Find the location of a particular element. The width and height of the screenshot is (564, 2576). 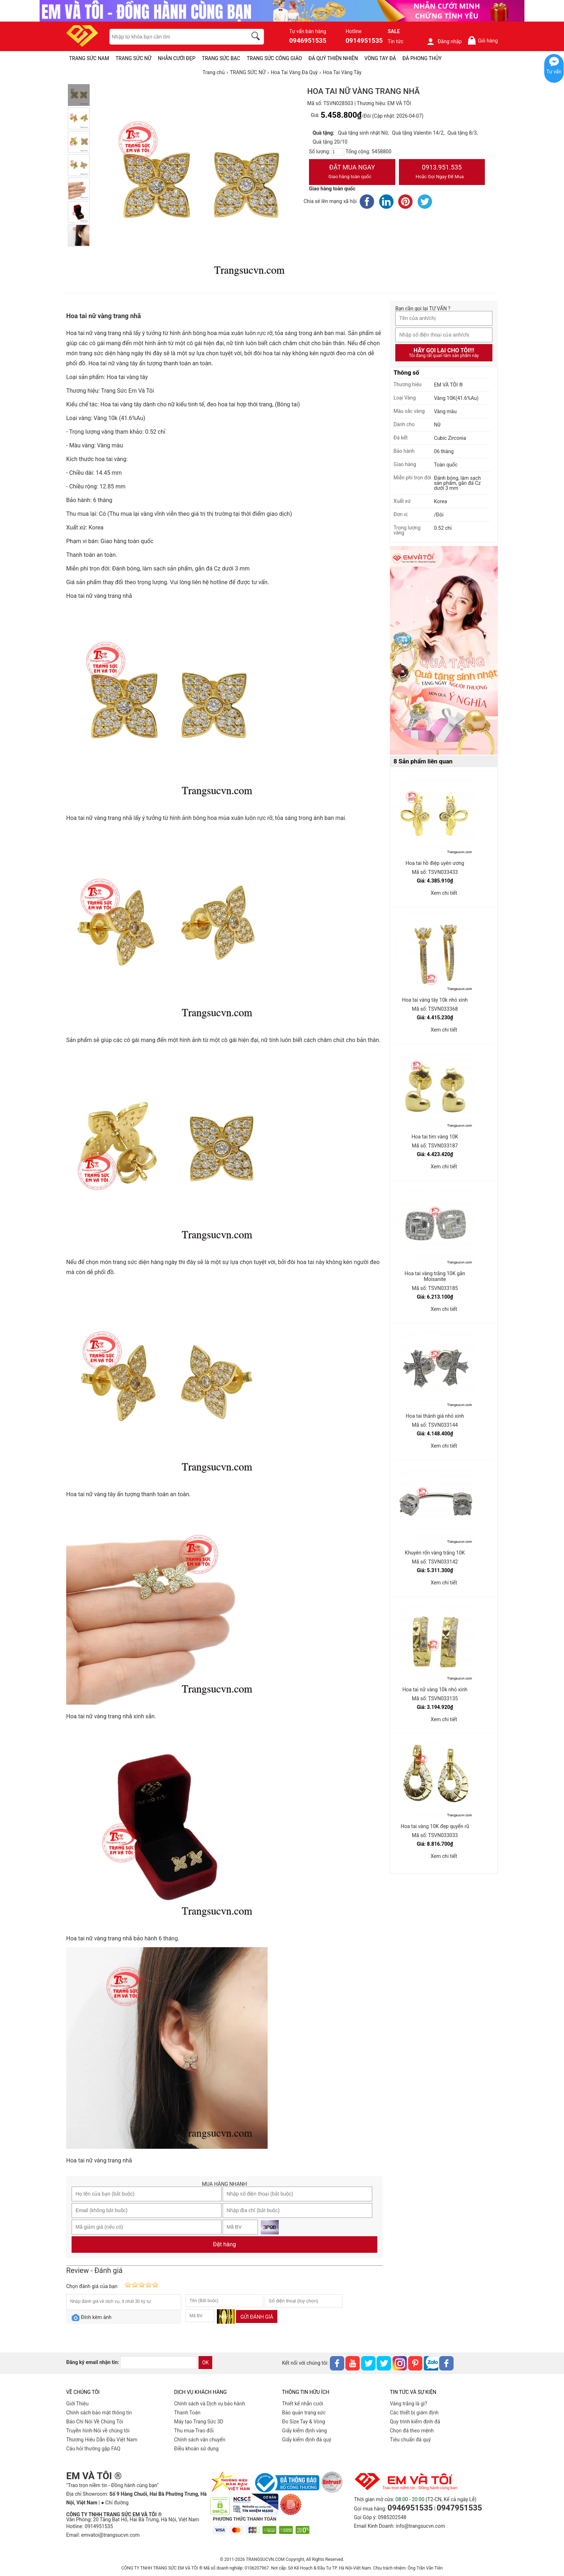

Gửi đánh giá is located at coordinates (256, 2317).